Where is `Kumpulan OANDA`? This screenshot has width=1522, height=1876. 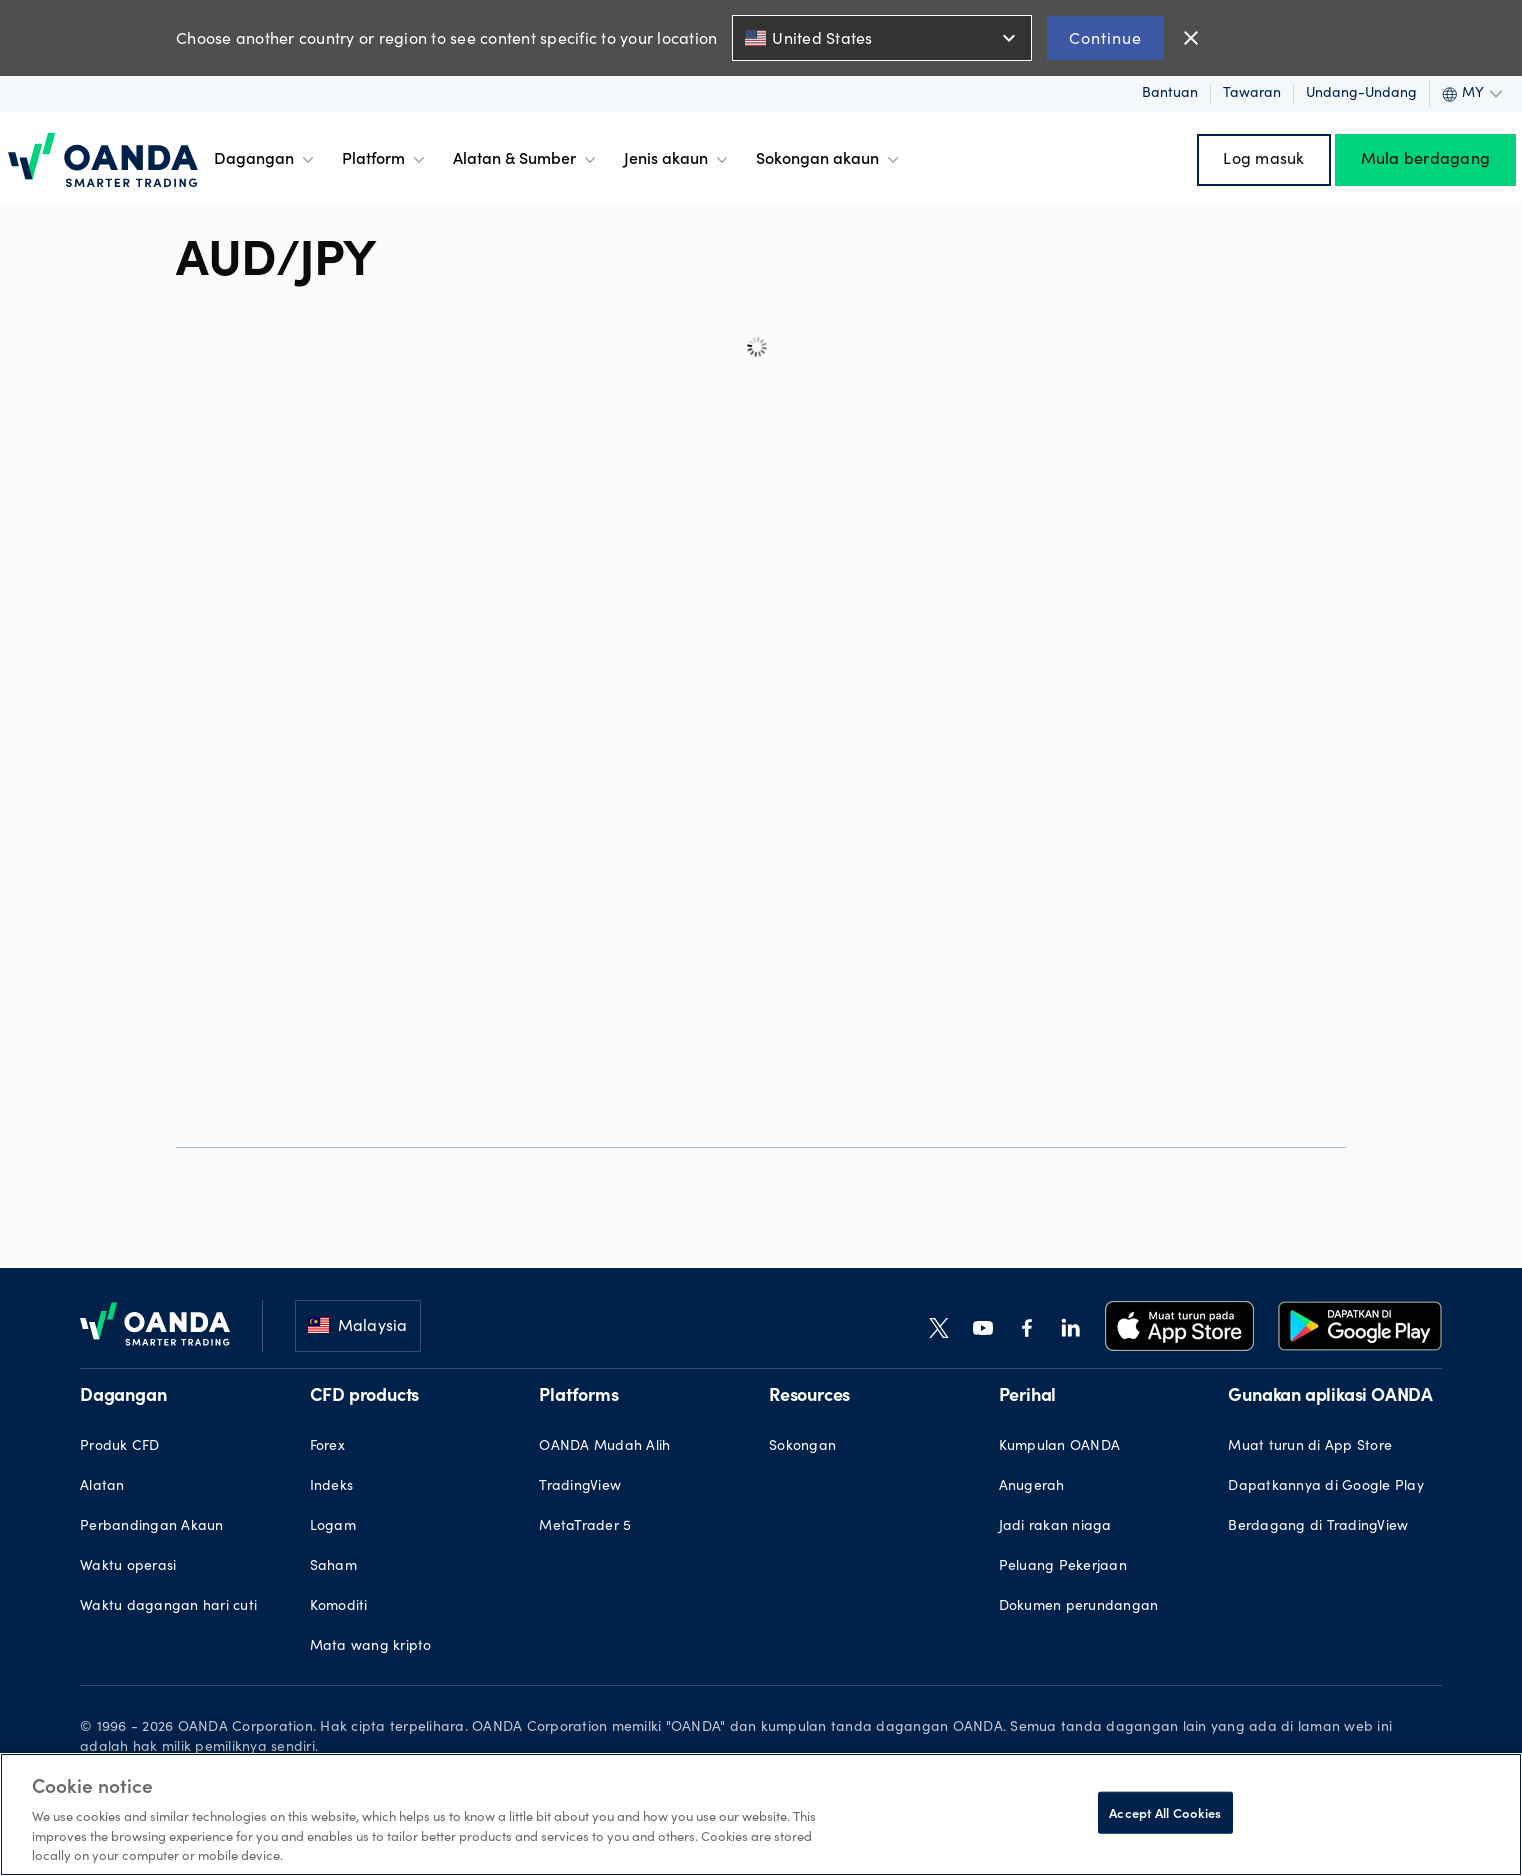
Kumpulan OANDA is located at coordinates (1060, 1447).